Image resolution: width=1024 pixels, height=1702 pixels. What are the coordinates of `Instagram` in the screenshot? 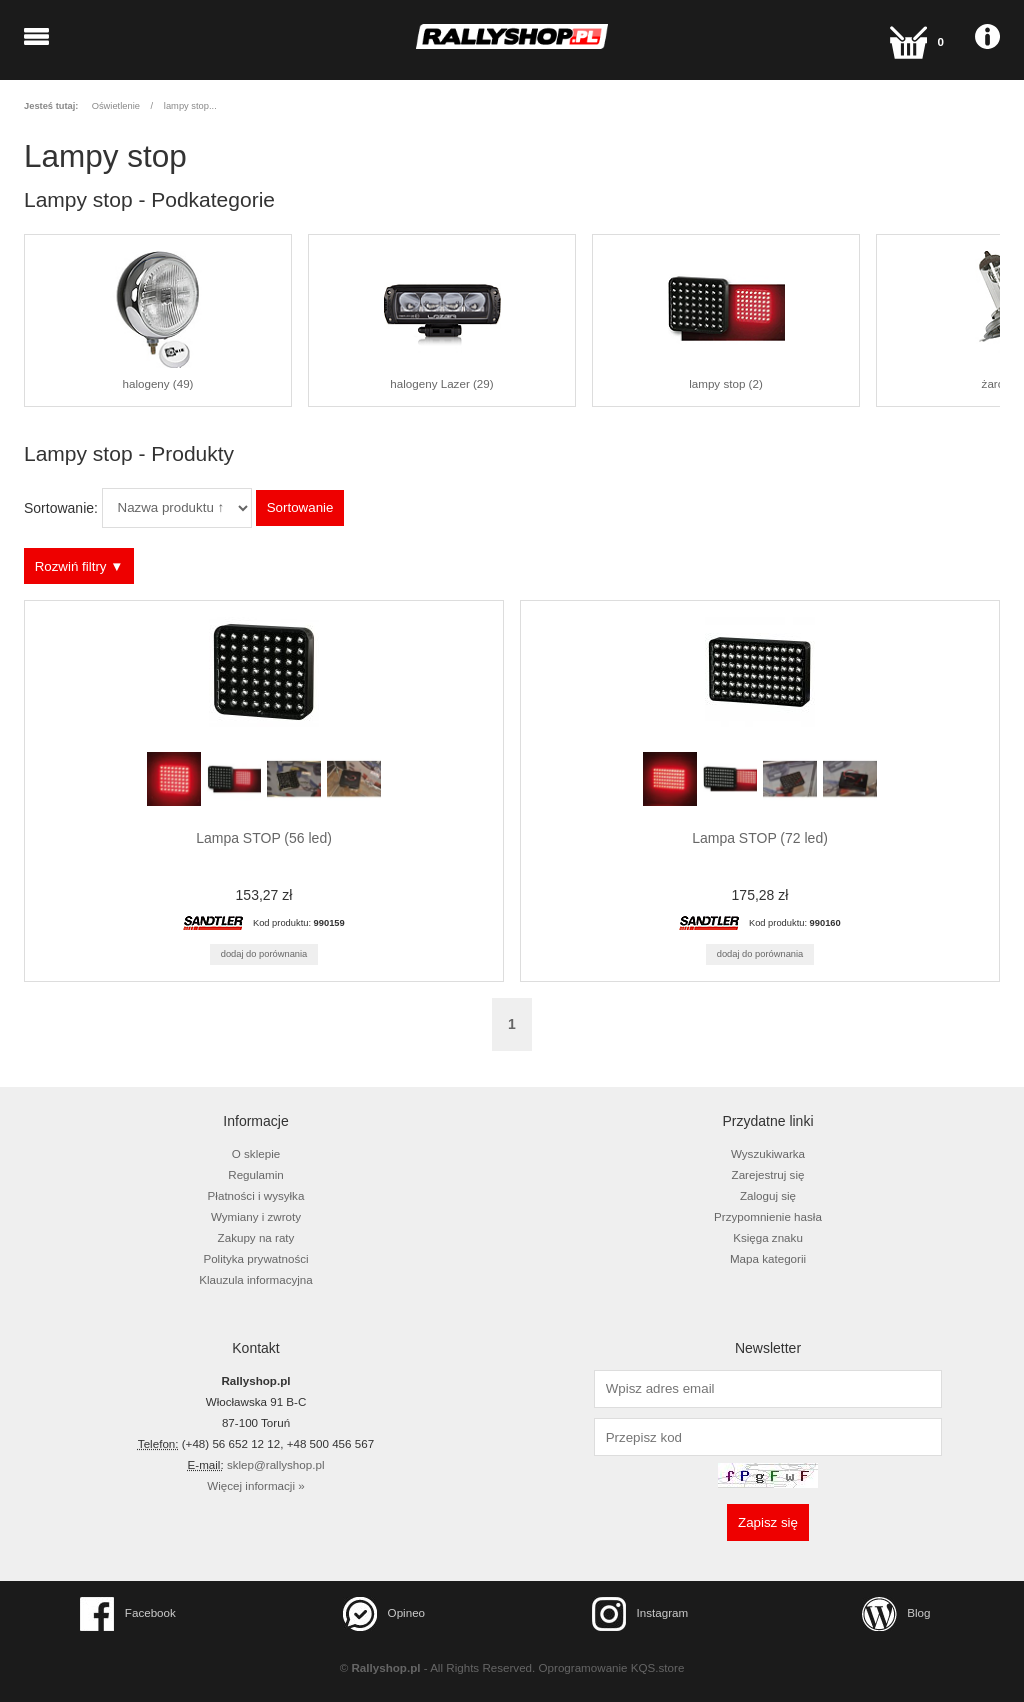 It's located at (640, 1614).